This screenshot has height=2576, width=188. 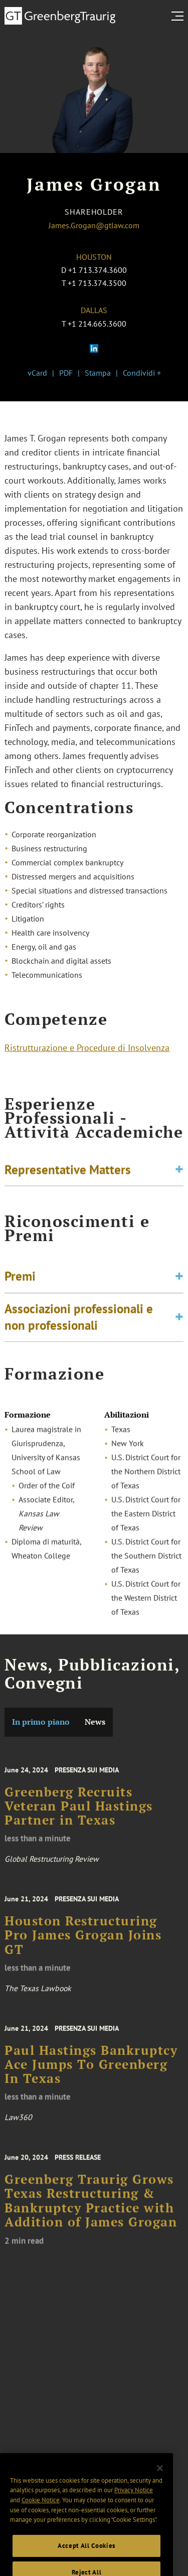 What do you see at coordinates (94, 257) in the screenshot?
I see `Houston` at bounding box center [94, 257].